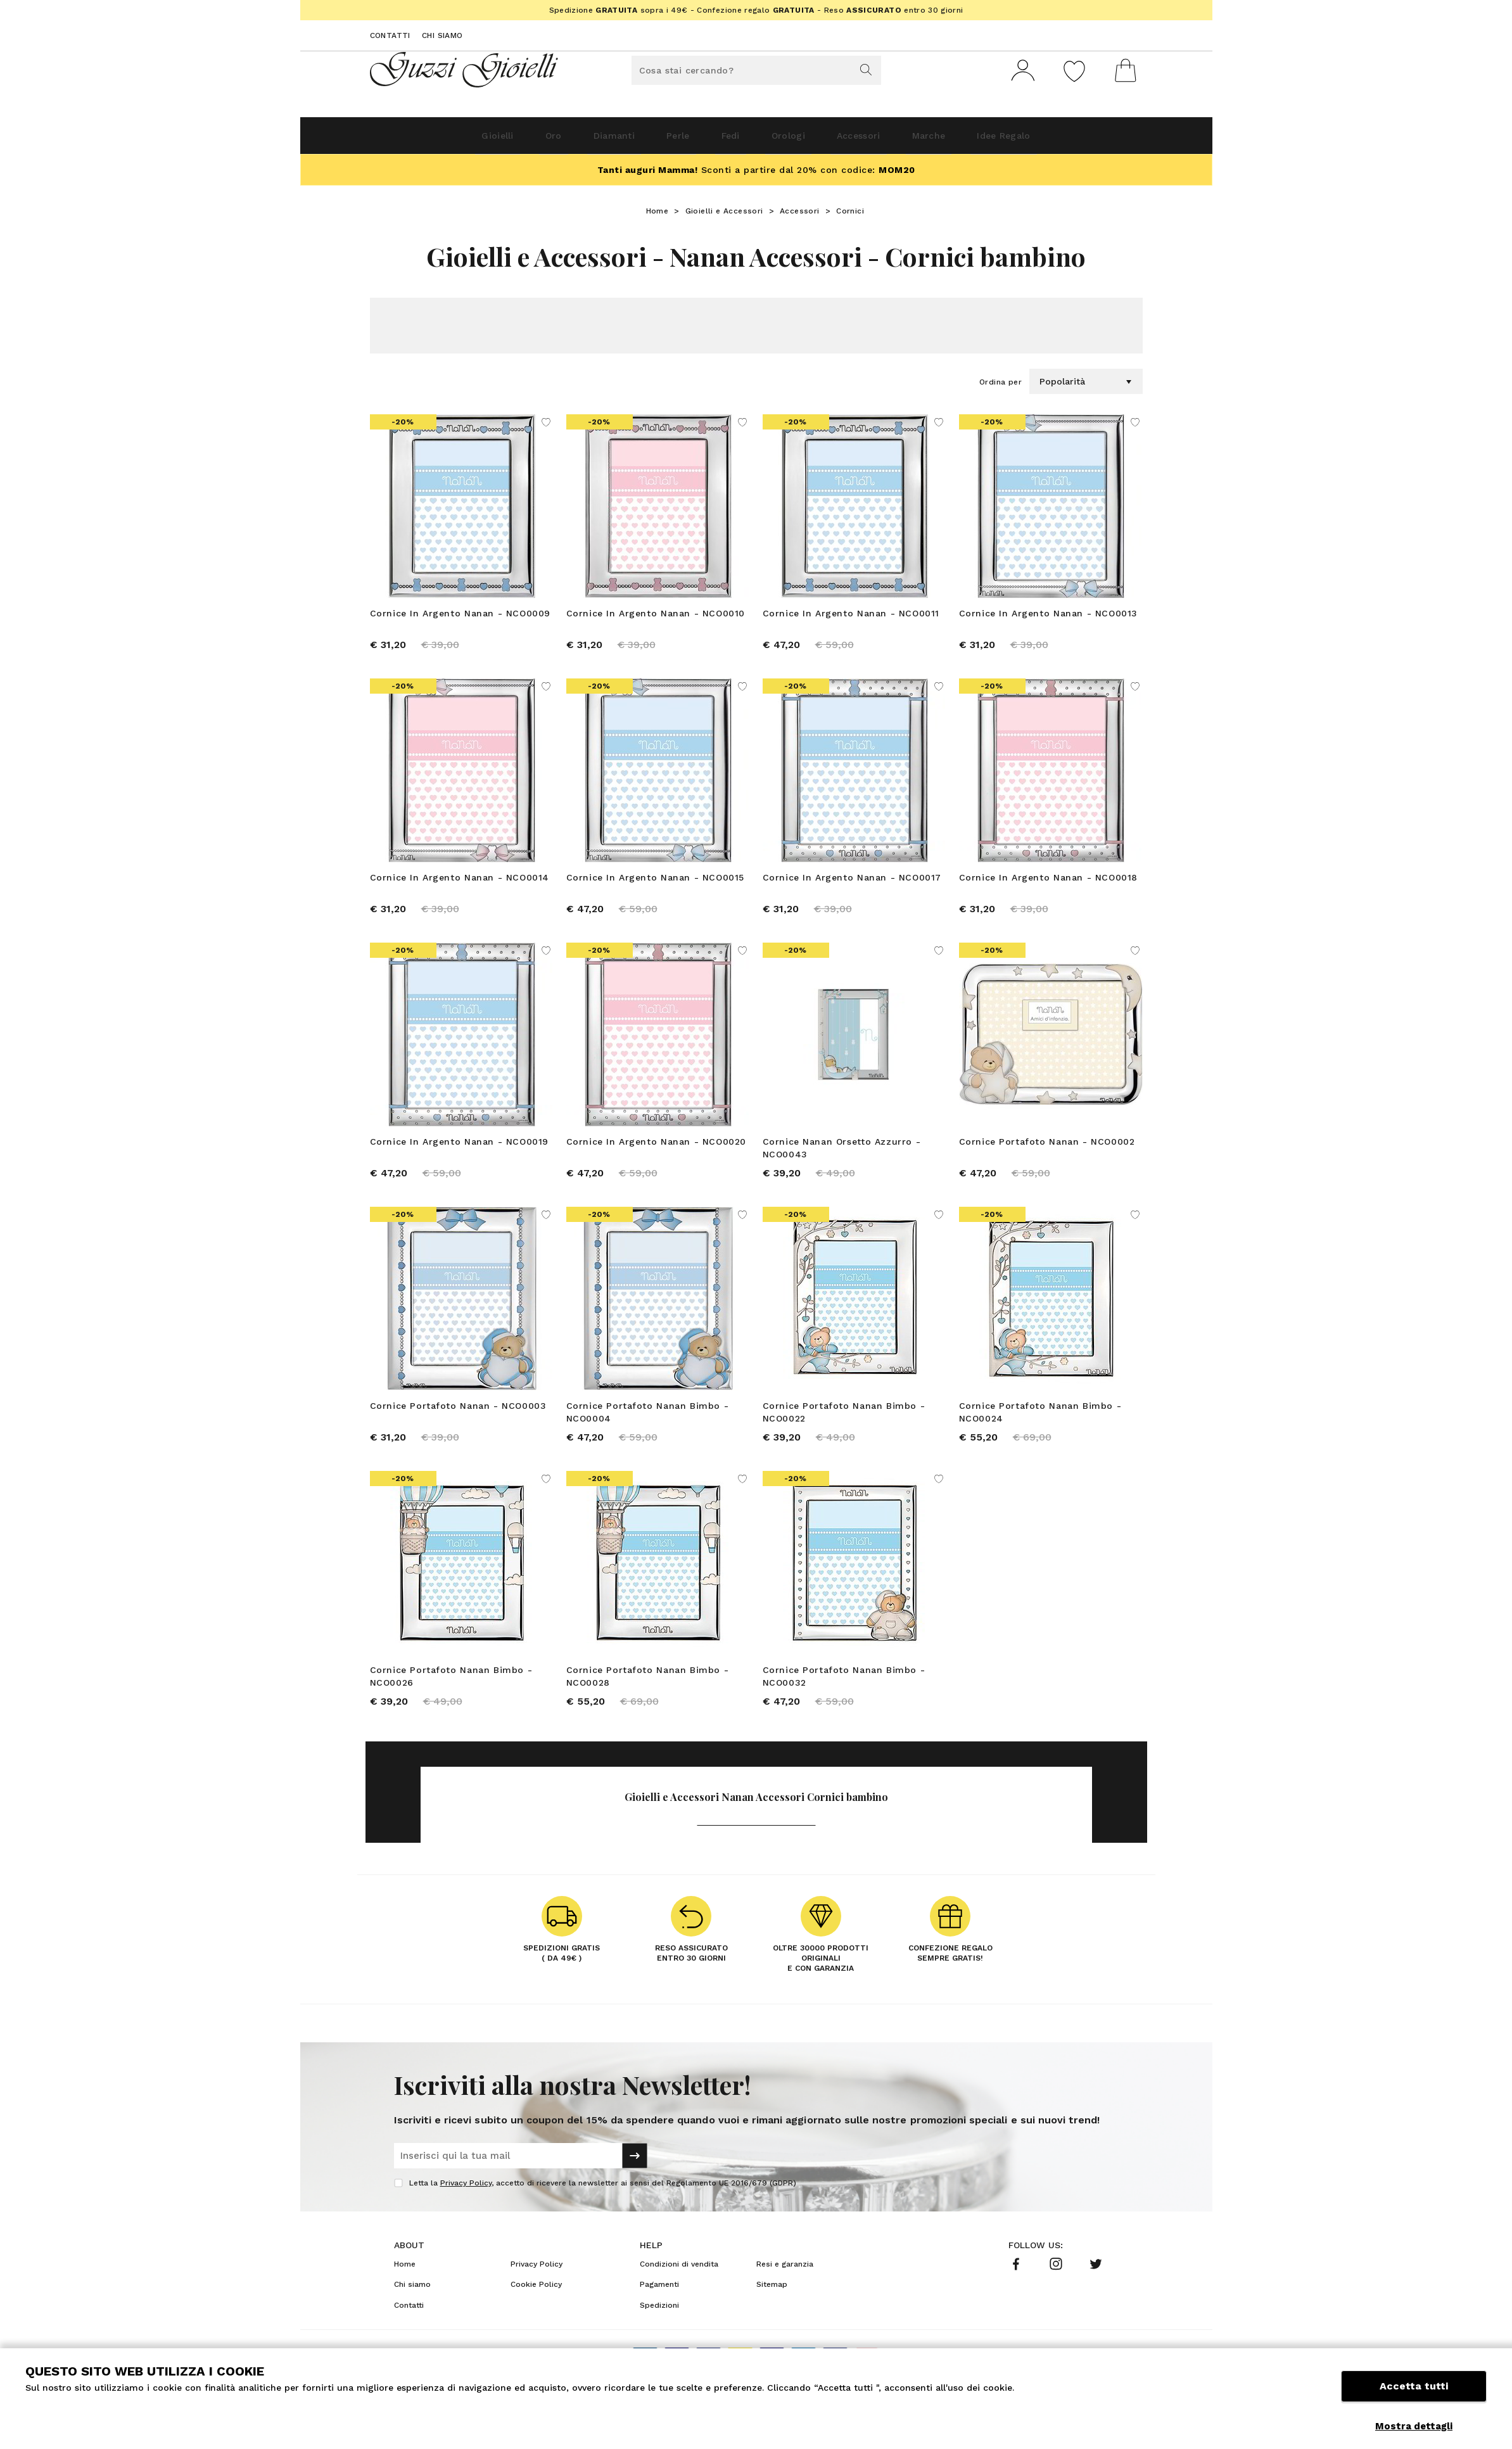  I want to click on Cornice In Argento Nanan - NCO0018, so click(1048, 887).